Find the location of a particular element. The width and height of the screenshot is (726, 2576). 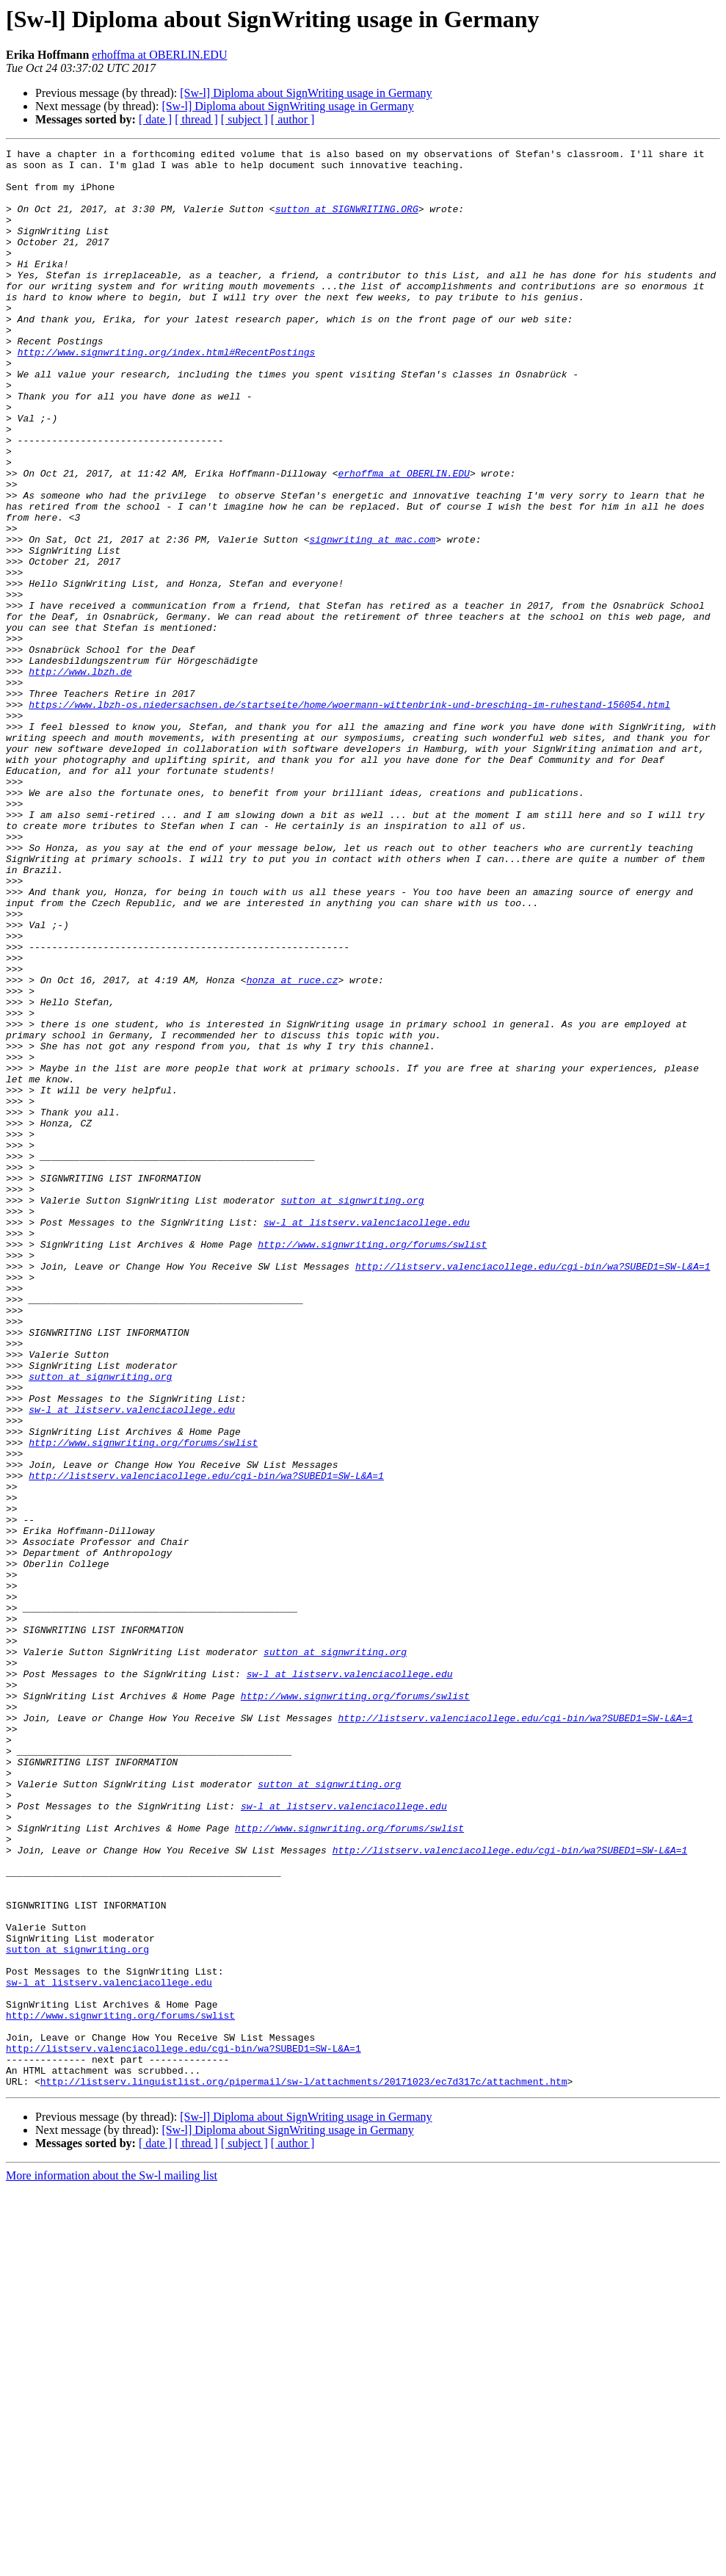

[ subject ] is located at coordinates (244, 119).